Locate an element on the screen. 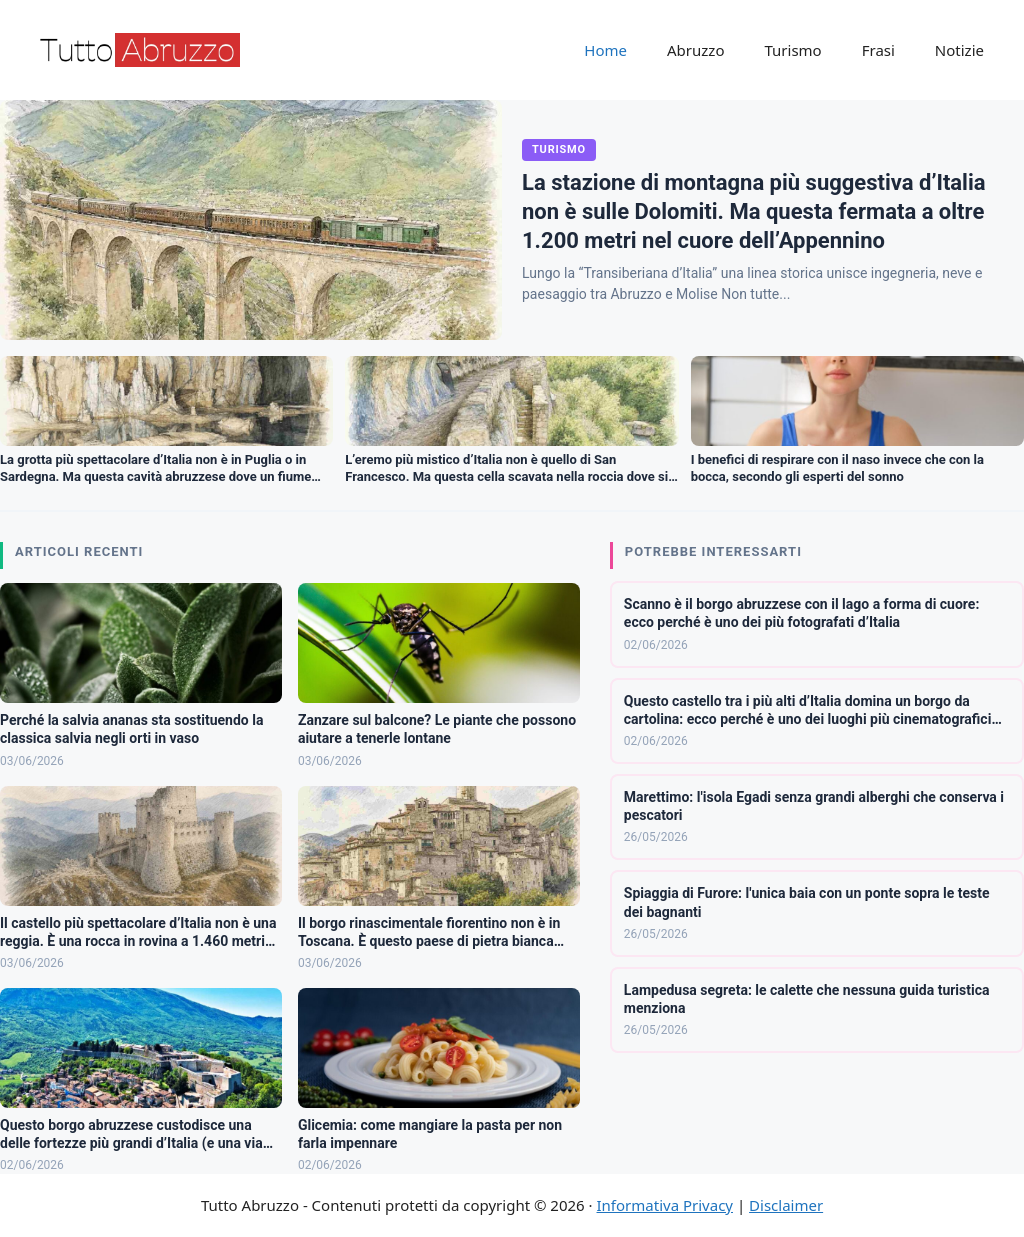 This screenshot has width=1024, height=1237. Informativa Privacy is located at coordinates (665, 1205).